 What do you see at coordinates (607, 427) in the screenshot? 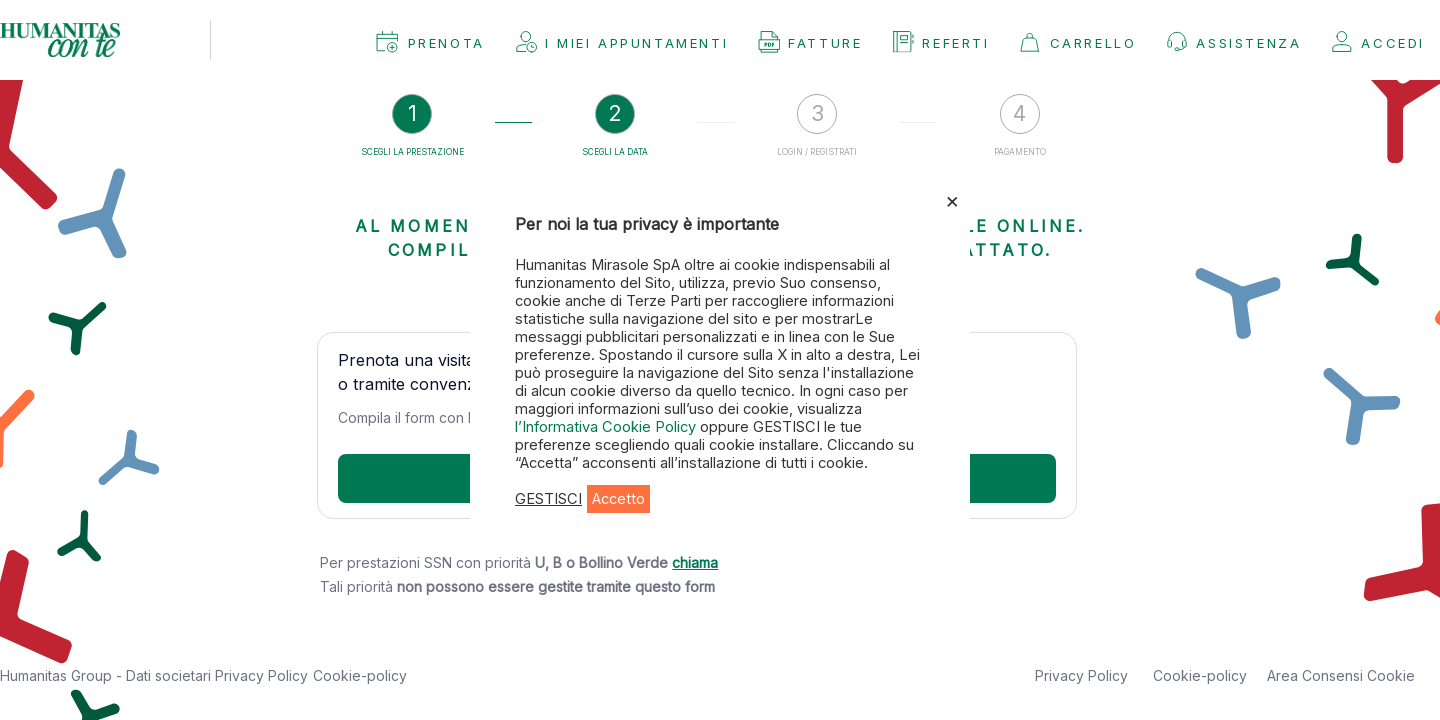
I see `l’Informativa Cookie Policy` at bounding box center [607, 427].